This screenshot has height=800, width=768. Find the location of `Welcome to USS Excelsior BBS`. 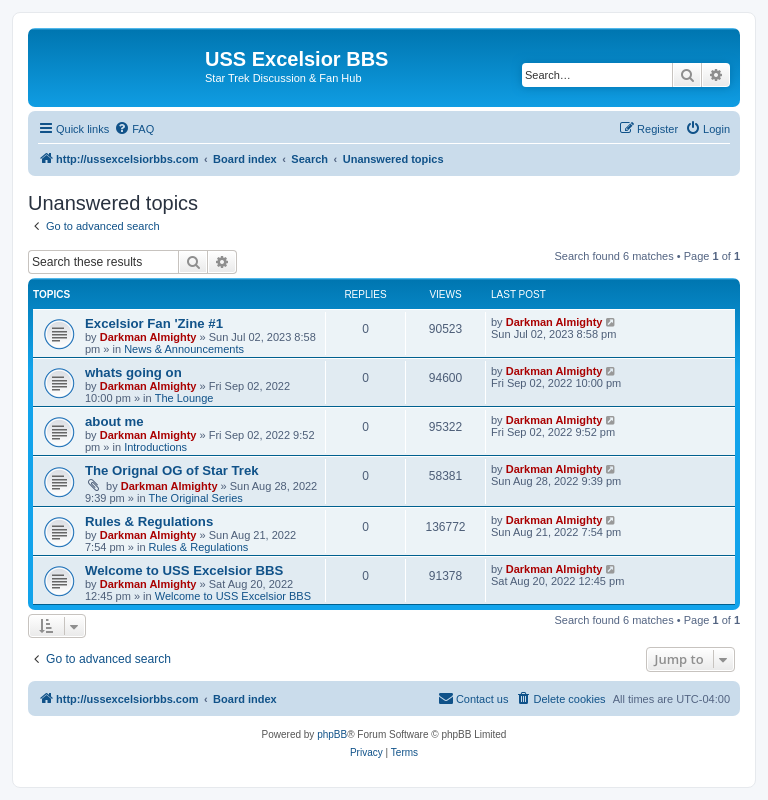

Welcome to USS Excelsior BBS is located at coordinates (184, 570).